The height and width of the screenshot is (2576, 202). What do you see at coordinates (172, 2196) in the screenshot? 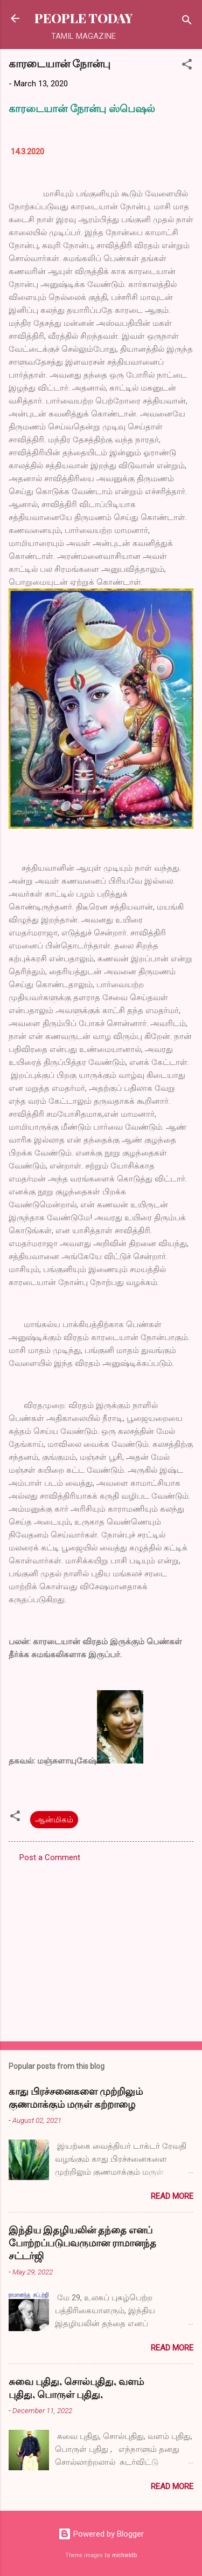
I see `Read more` at bounding box center [172, 2196].